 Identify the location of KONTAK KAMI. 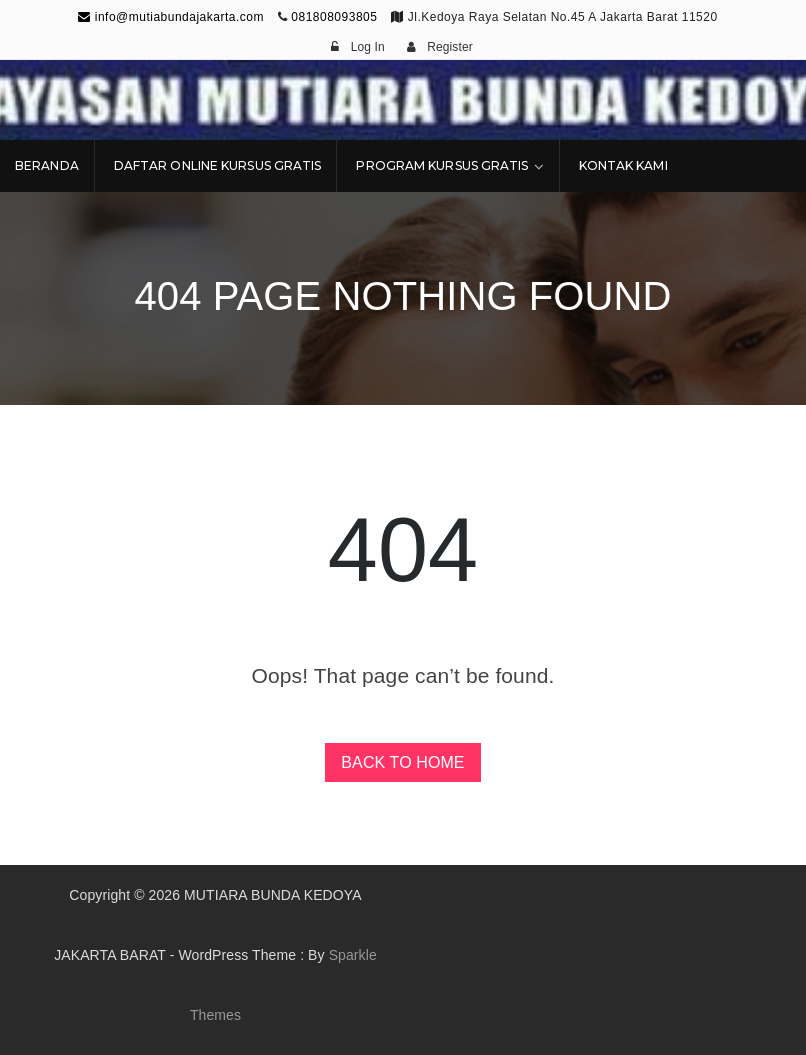
(623, 165).